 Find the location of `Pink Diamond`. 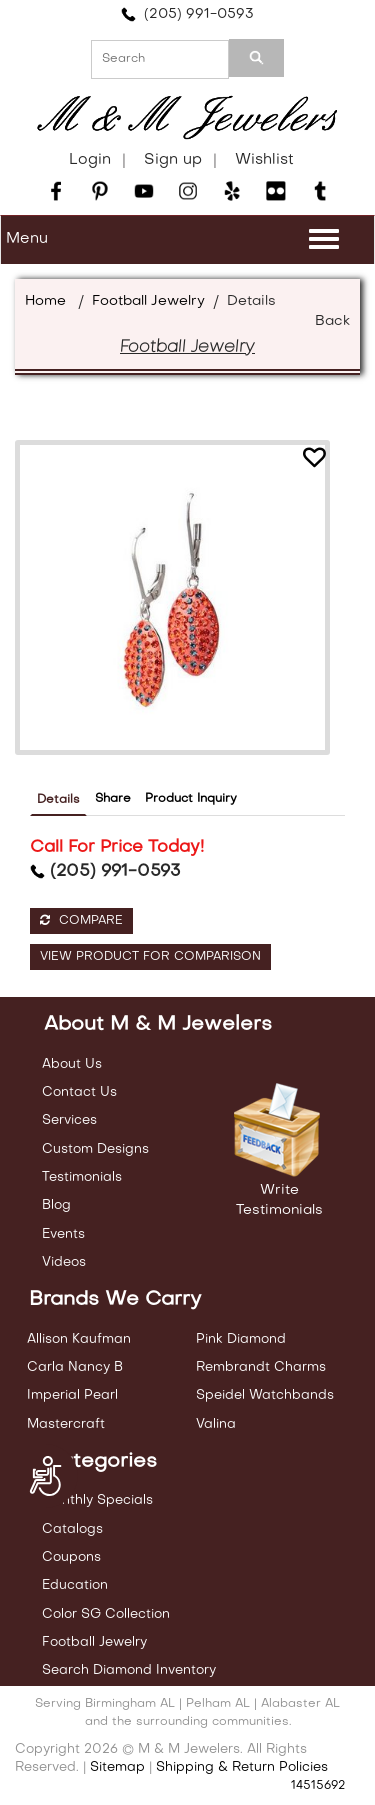

Pink Diamond is located at coordinates (241, 1339).